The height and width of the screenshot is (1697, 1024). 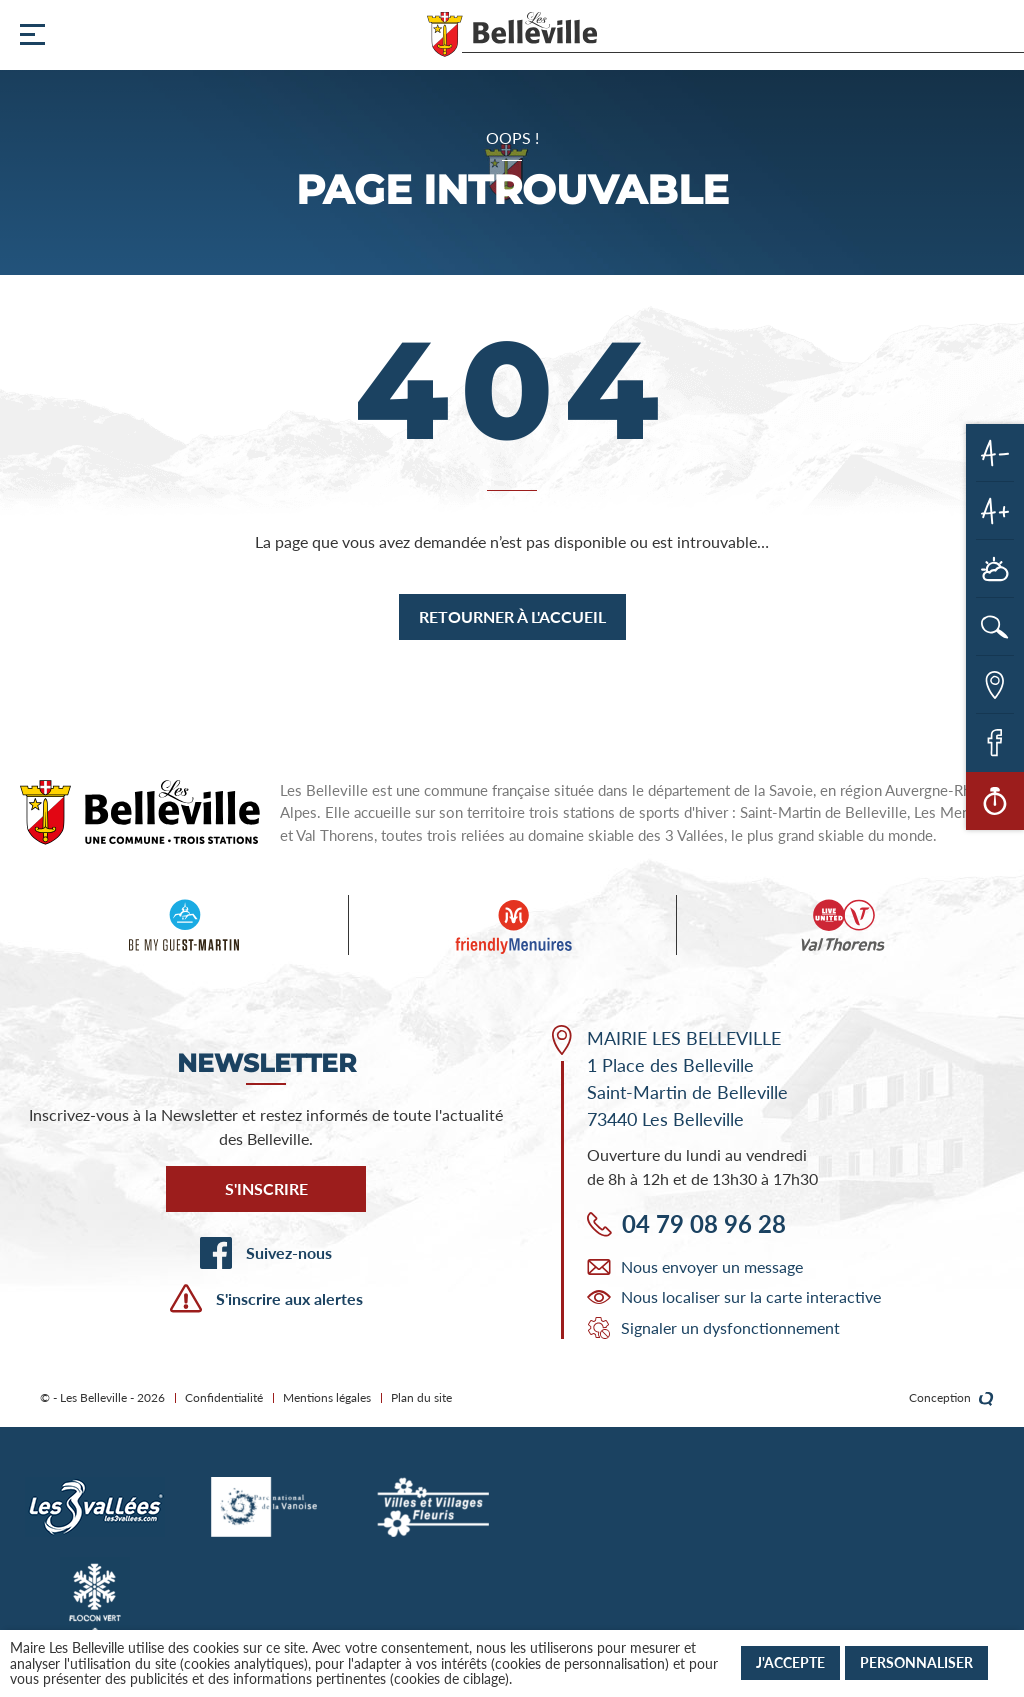 What do you see at coordinates (916, 1662) in the screenshot?
I see `Personnaliser` at bounding box center [916, 1662].